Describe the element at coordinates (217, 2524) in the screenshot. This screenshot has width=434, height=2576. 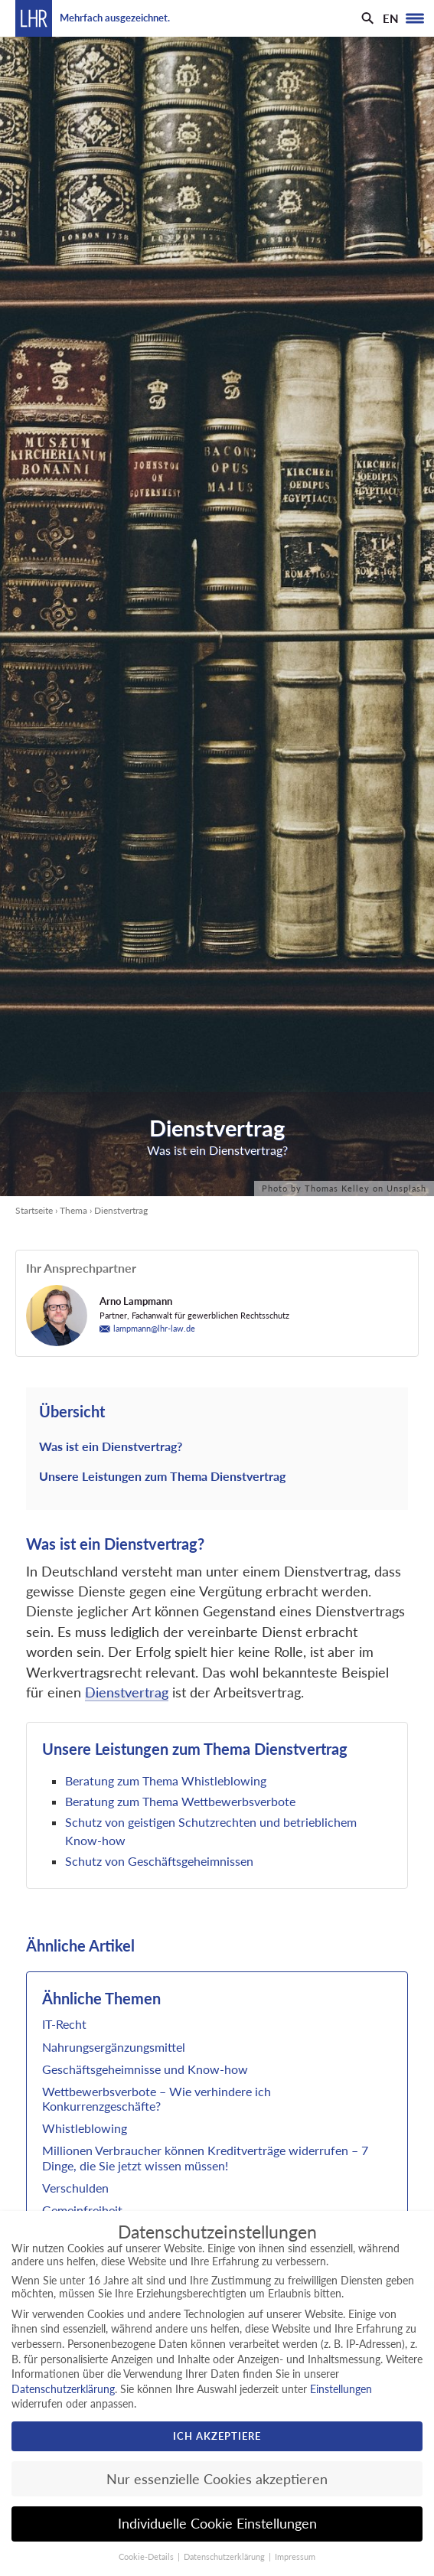
I see `Individuelle Cookie Einstellungen [button]` at that location.